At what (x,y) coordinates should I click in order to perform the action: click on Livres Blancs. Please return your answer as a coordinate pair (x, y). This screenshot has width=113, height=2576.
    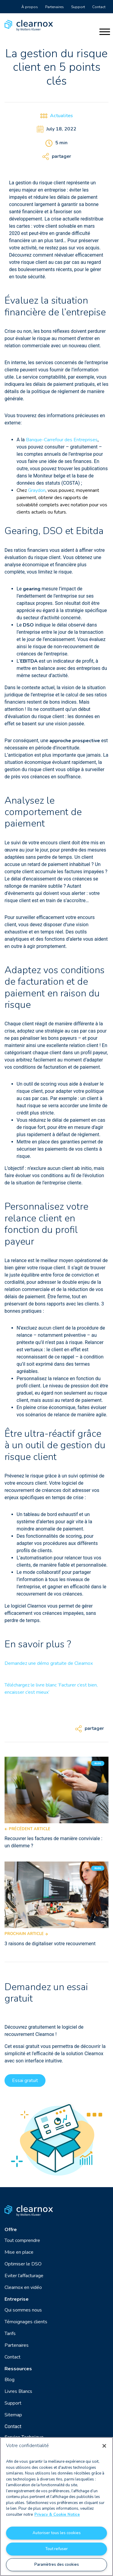
    Looking at the image, I should click on (18, 2391).